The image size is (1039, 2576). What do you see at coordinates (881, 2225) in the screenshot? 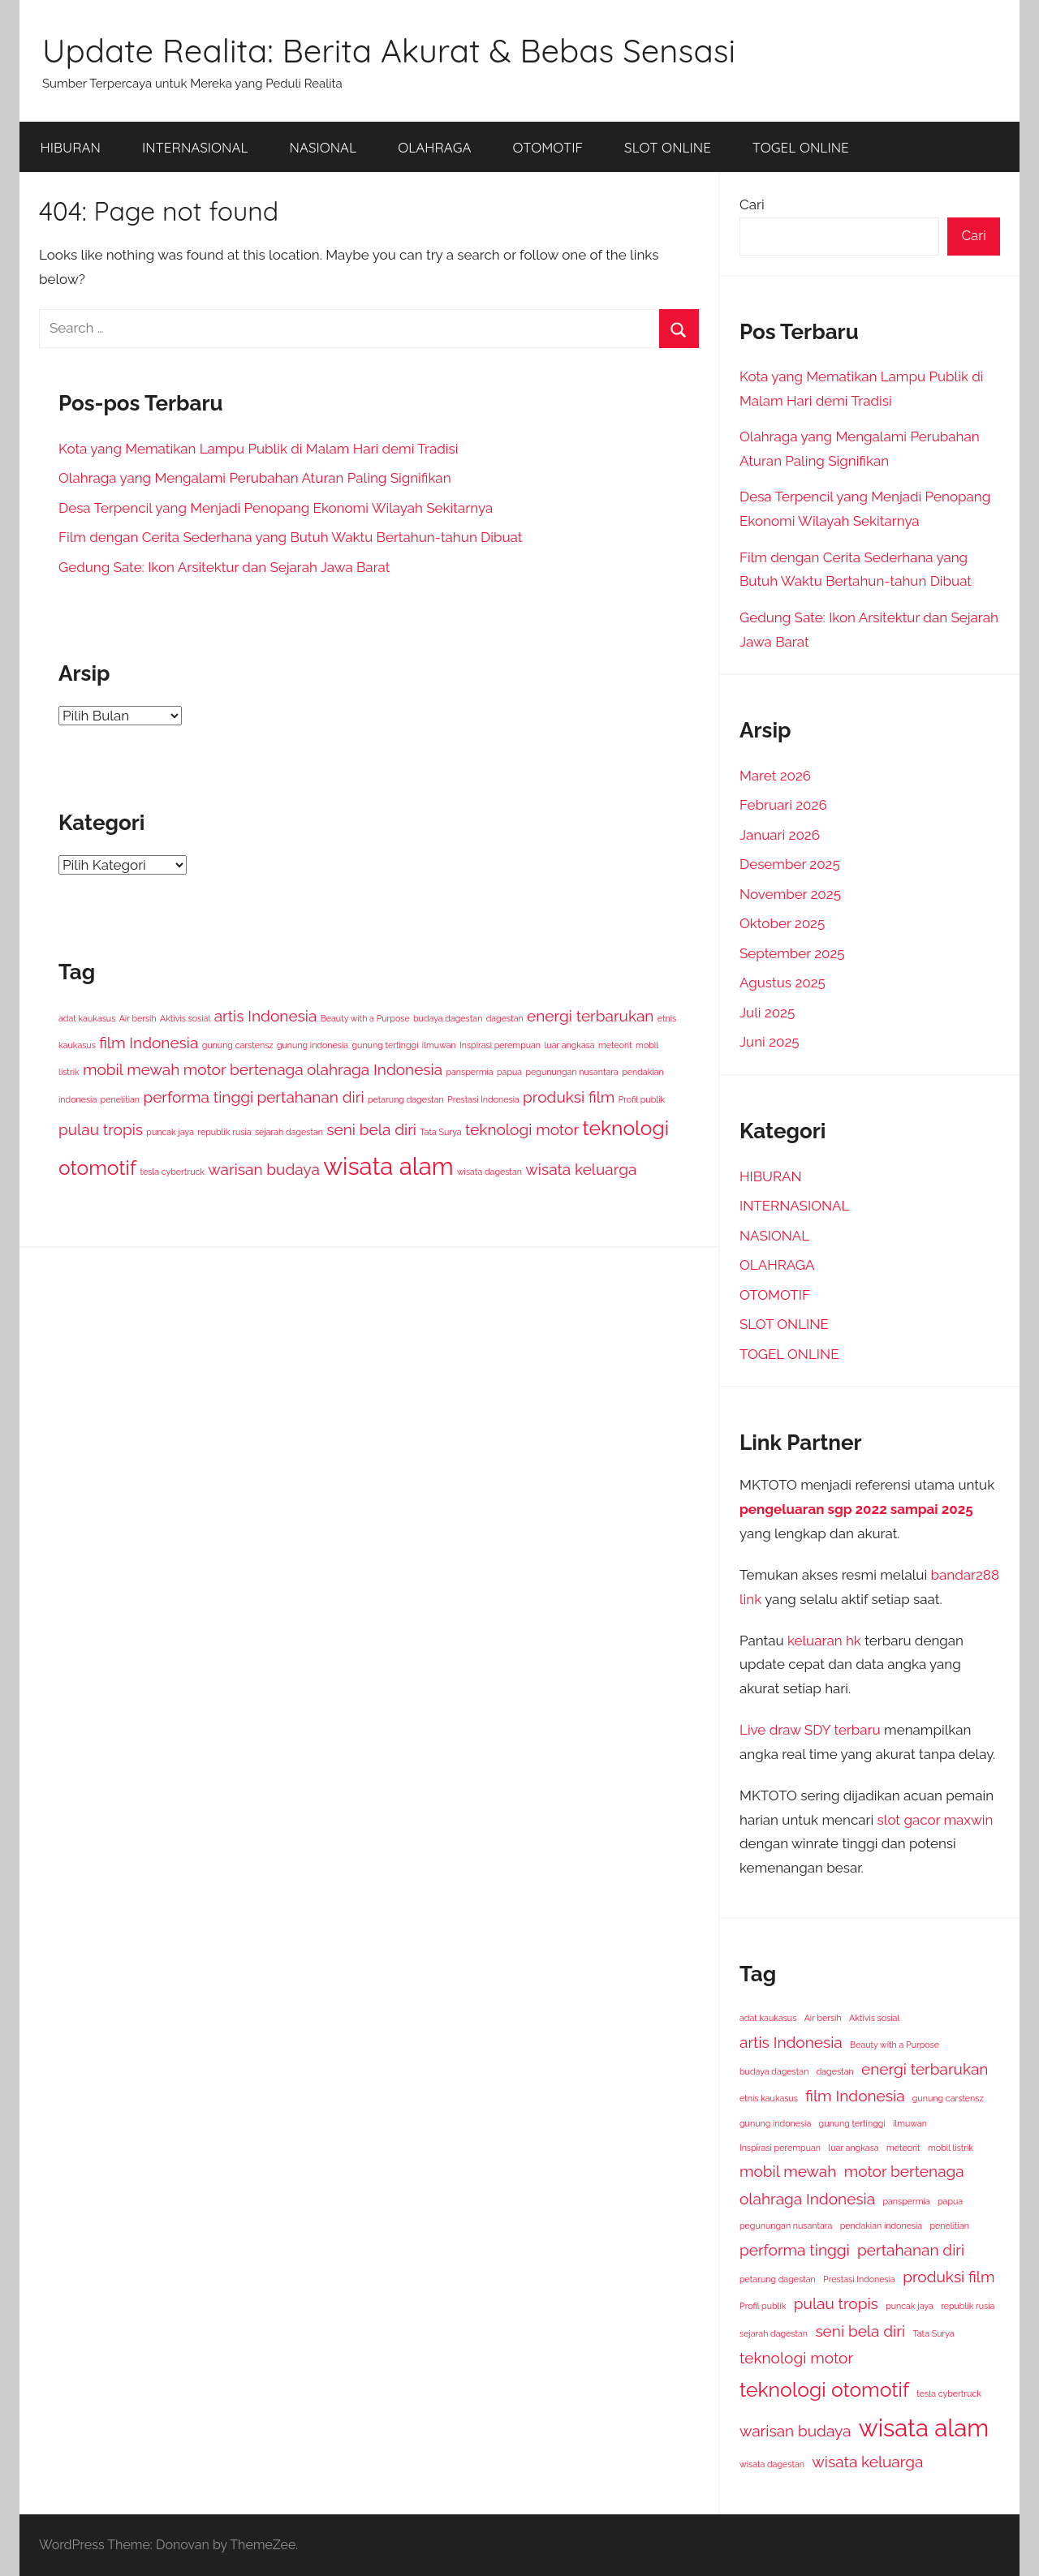
I see `pendakian indonesia [pendakian indonesia (1 item)]` at bounding box center [881, 2225].